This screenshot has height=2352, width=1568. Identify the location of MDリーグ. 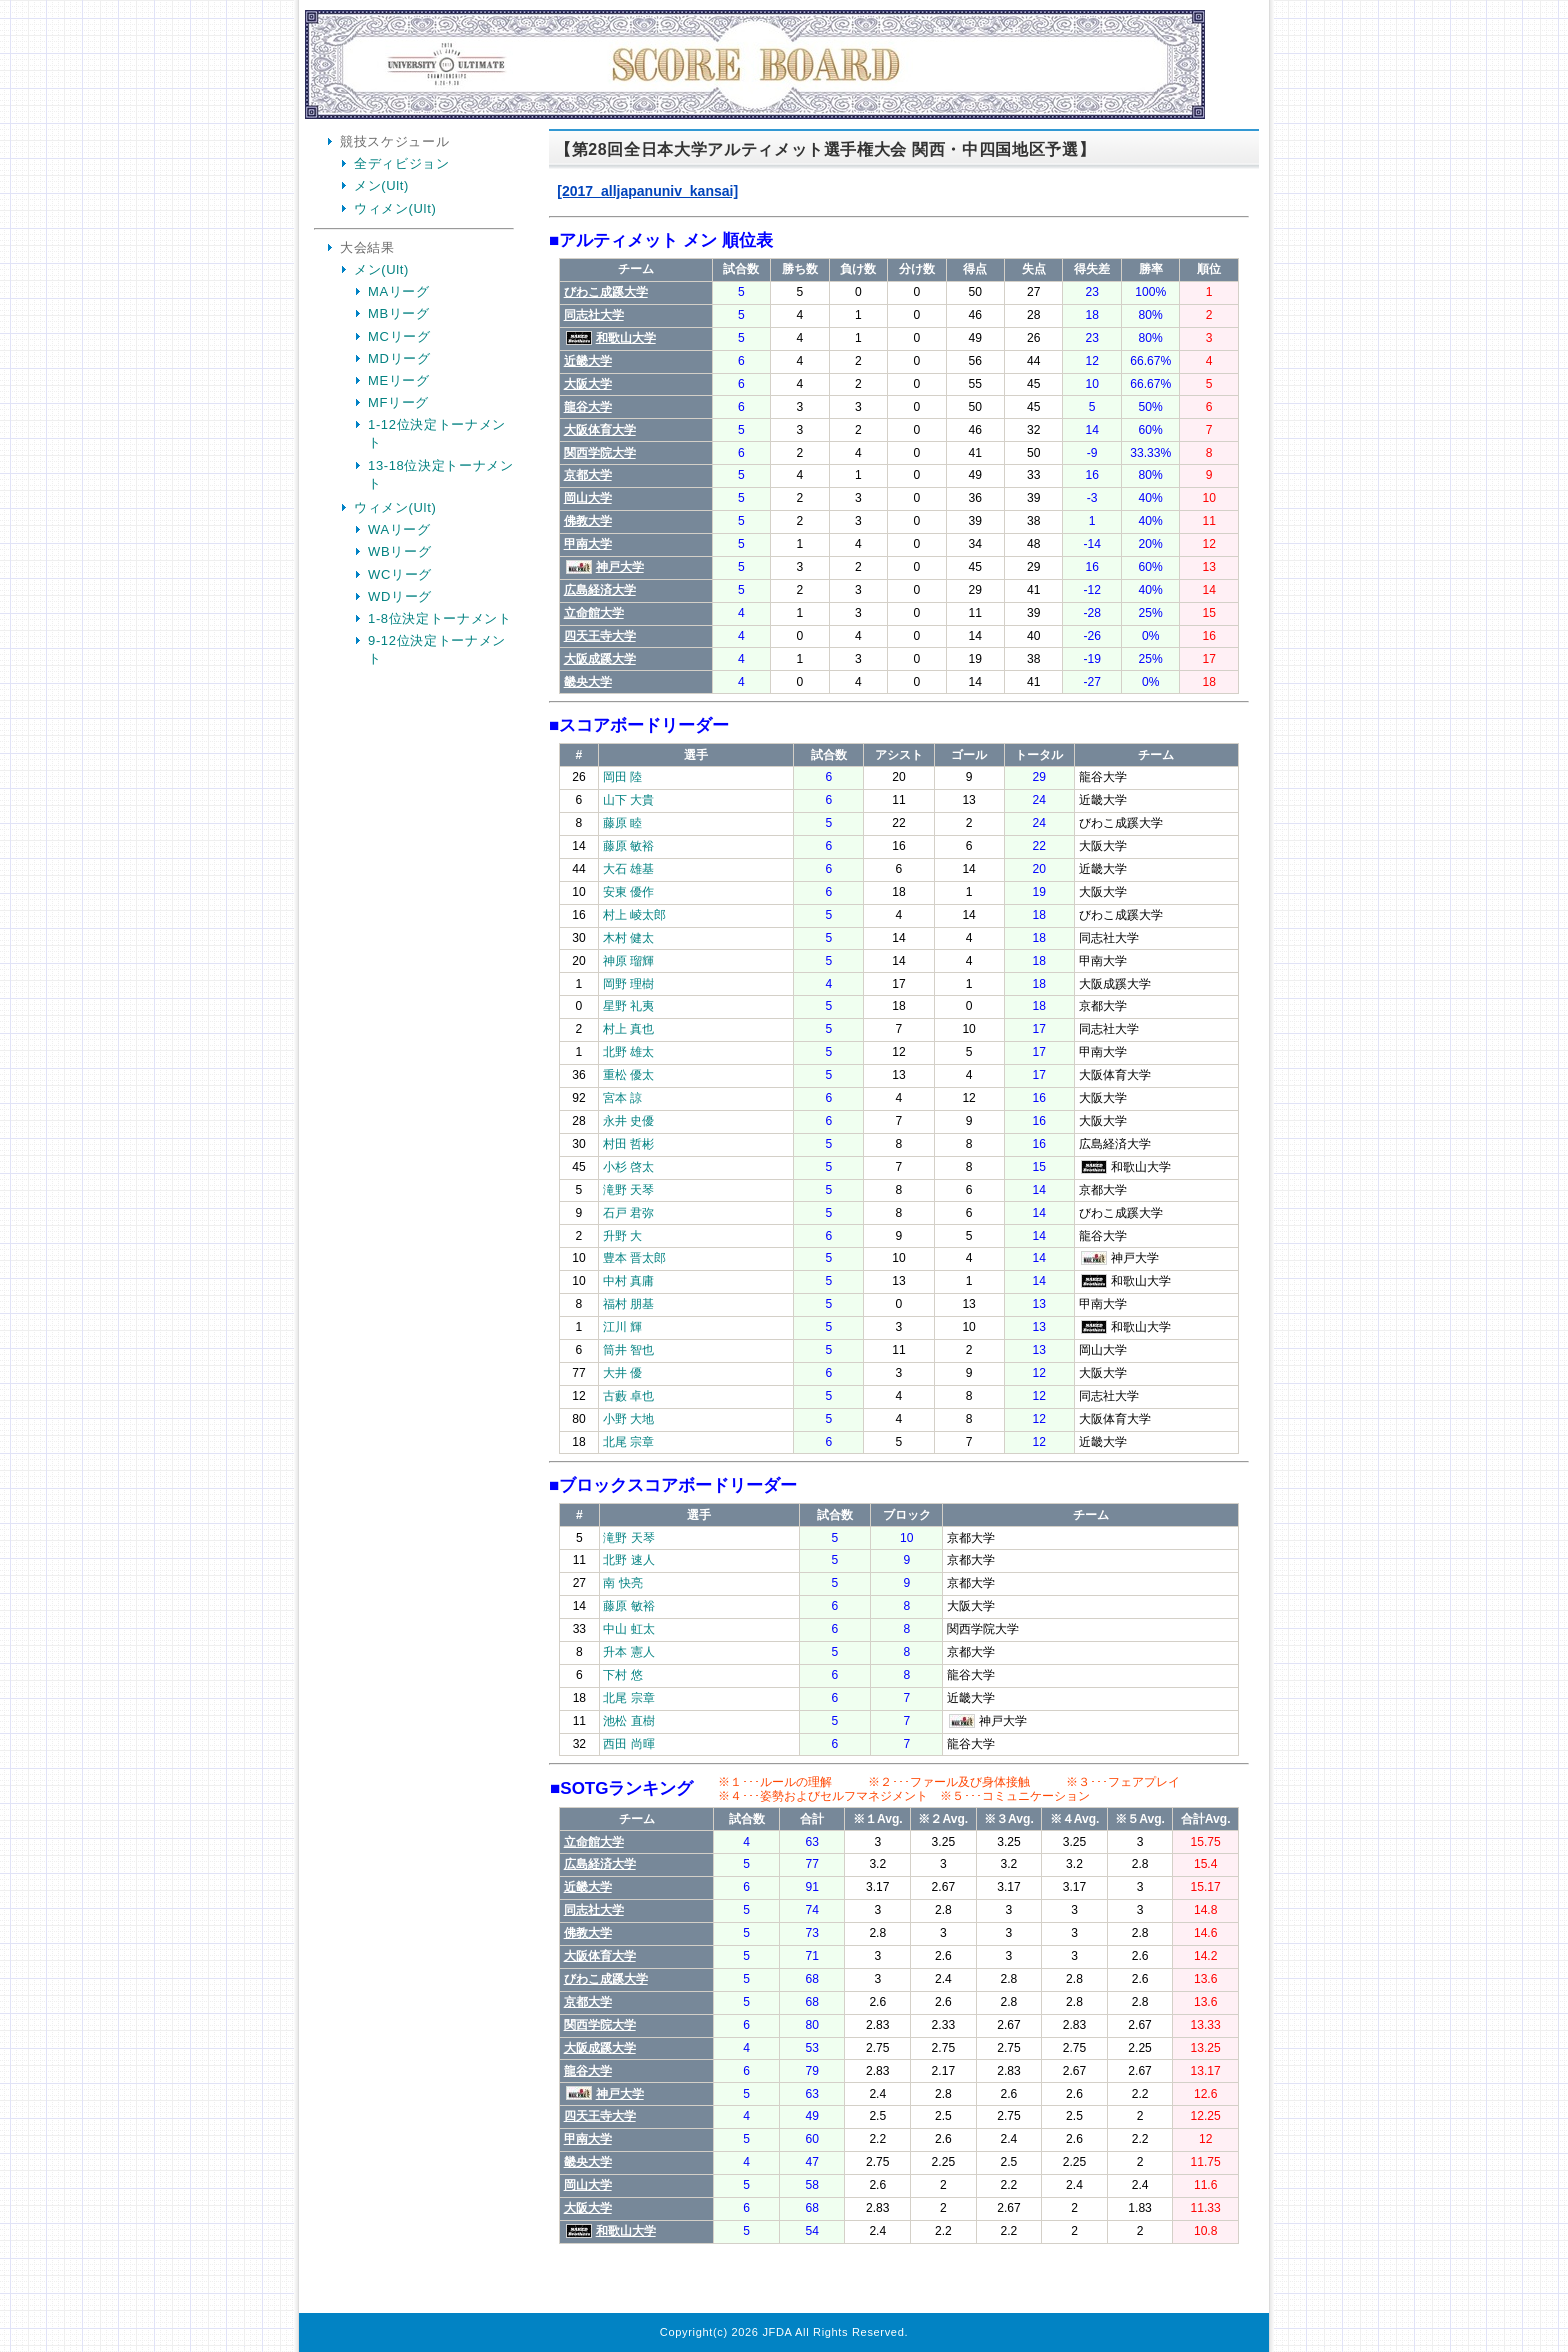
(399, 358).